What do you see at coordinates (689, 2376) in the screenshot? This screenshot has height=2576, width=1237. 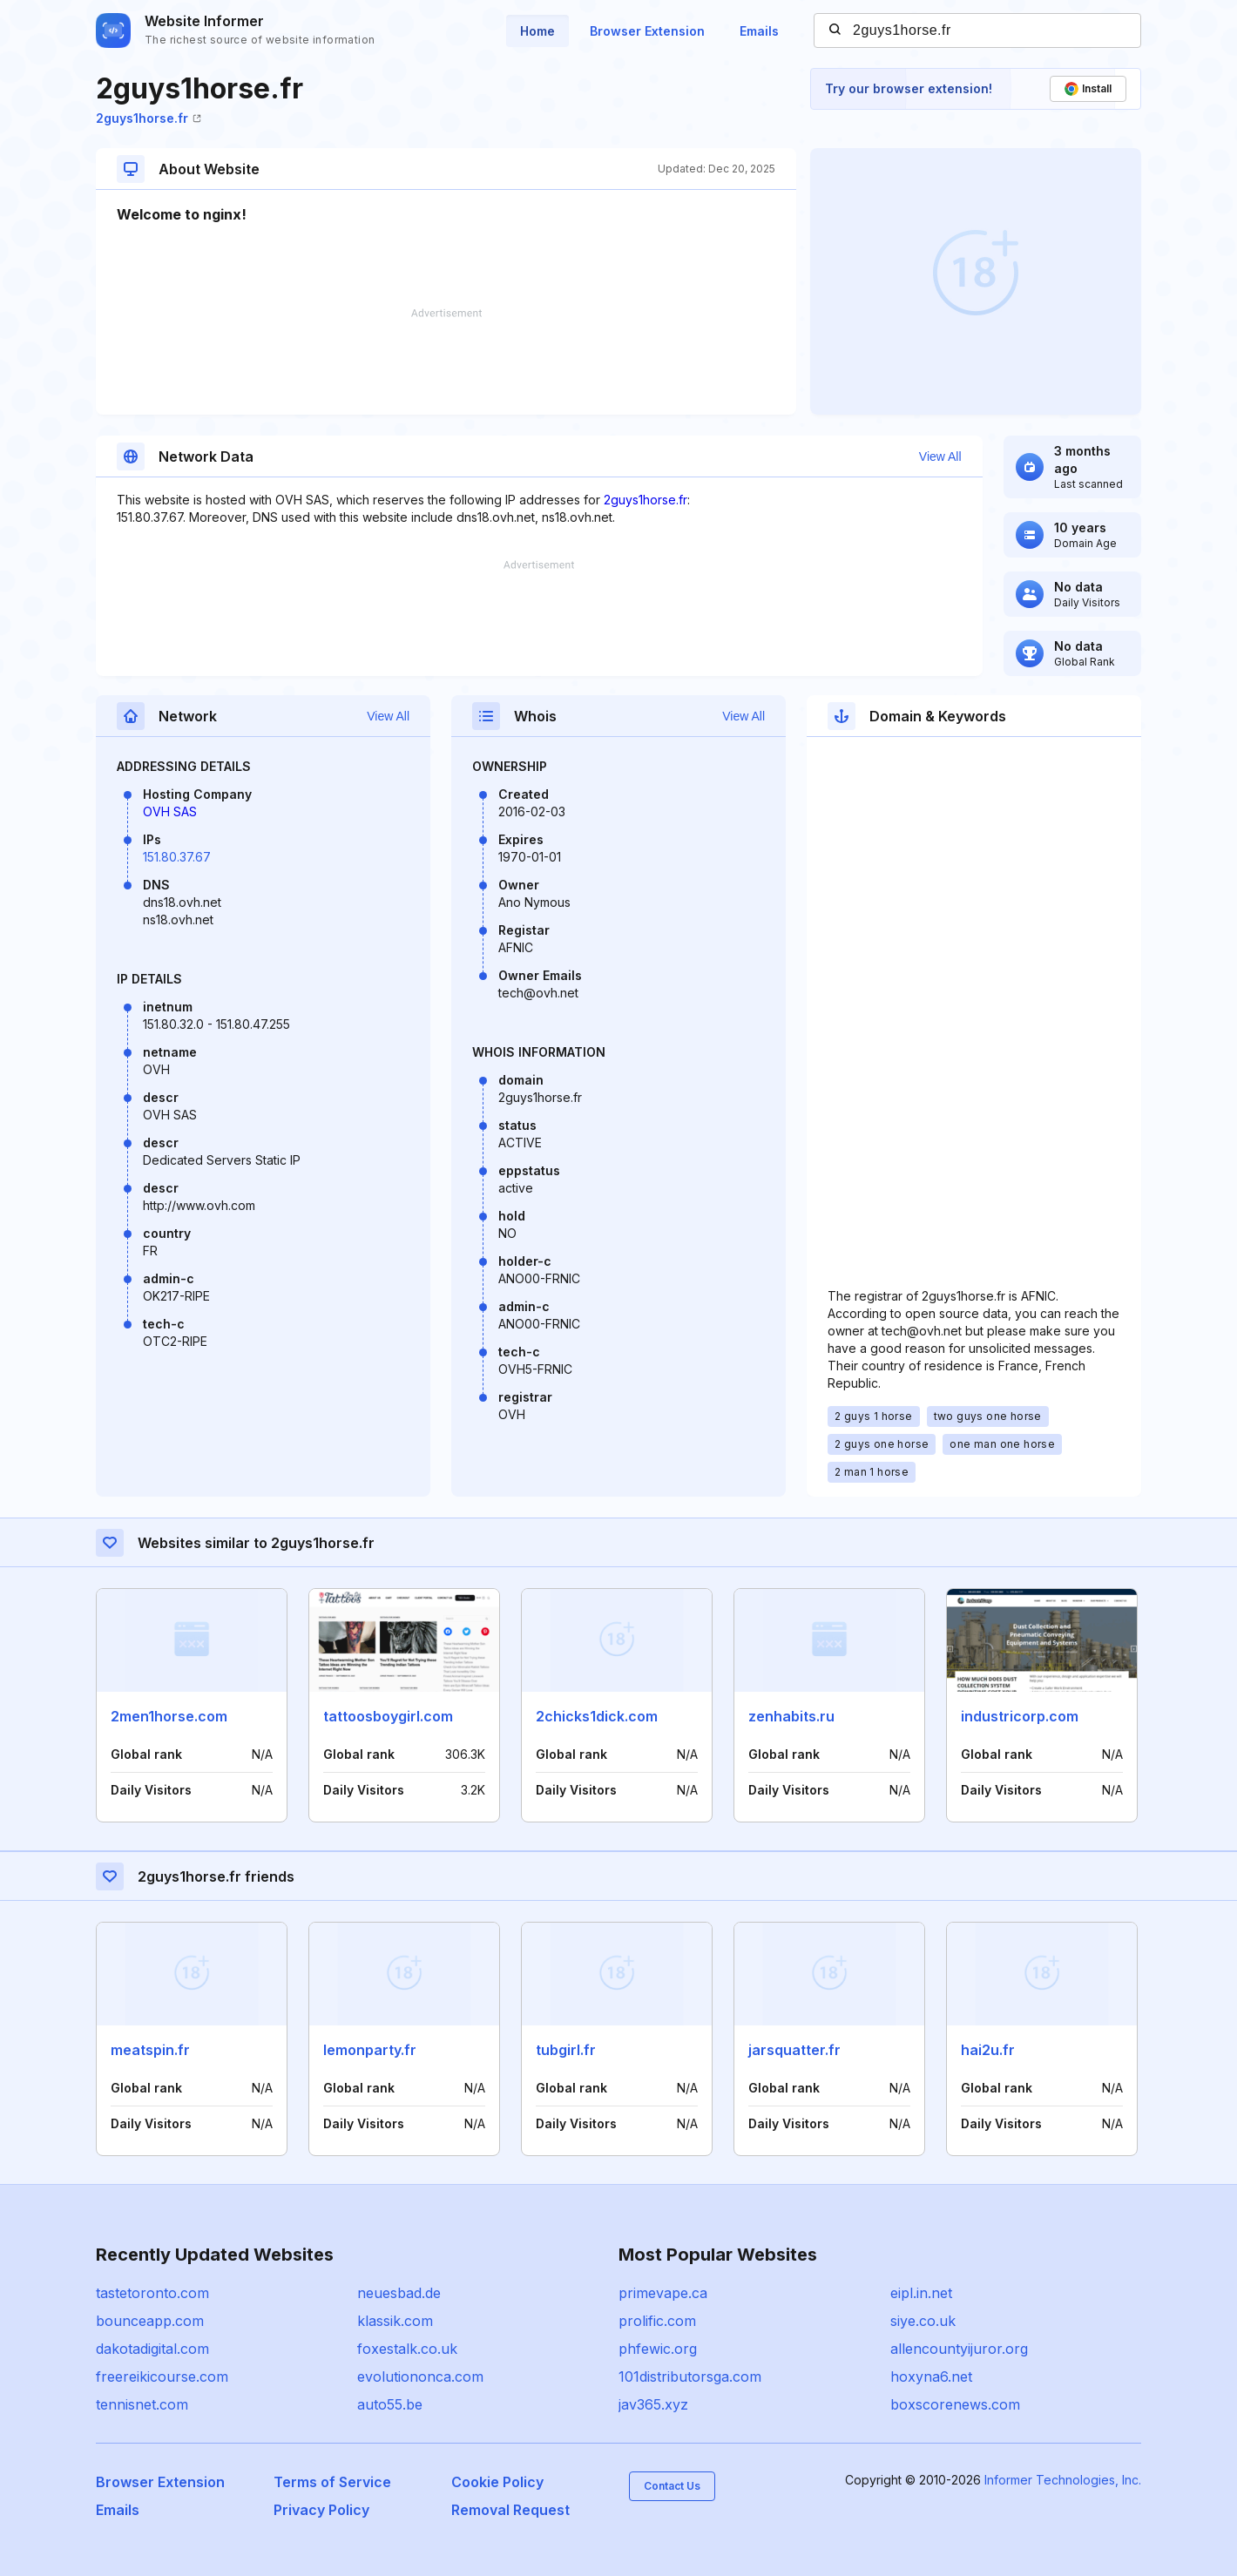 I see `101distributorsga.com` at bounding box center [689, 2376].